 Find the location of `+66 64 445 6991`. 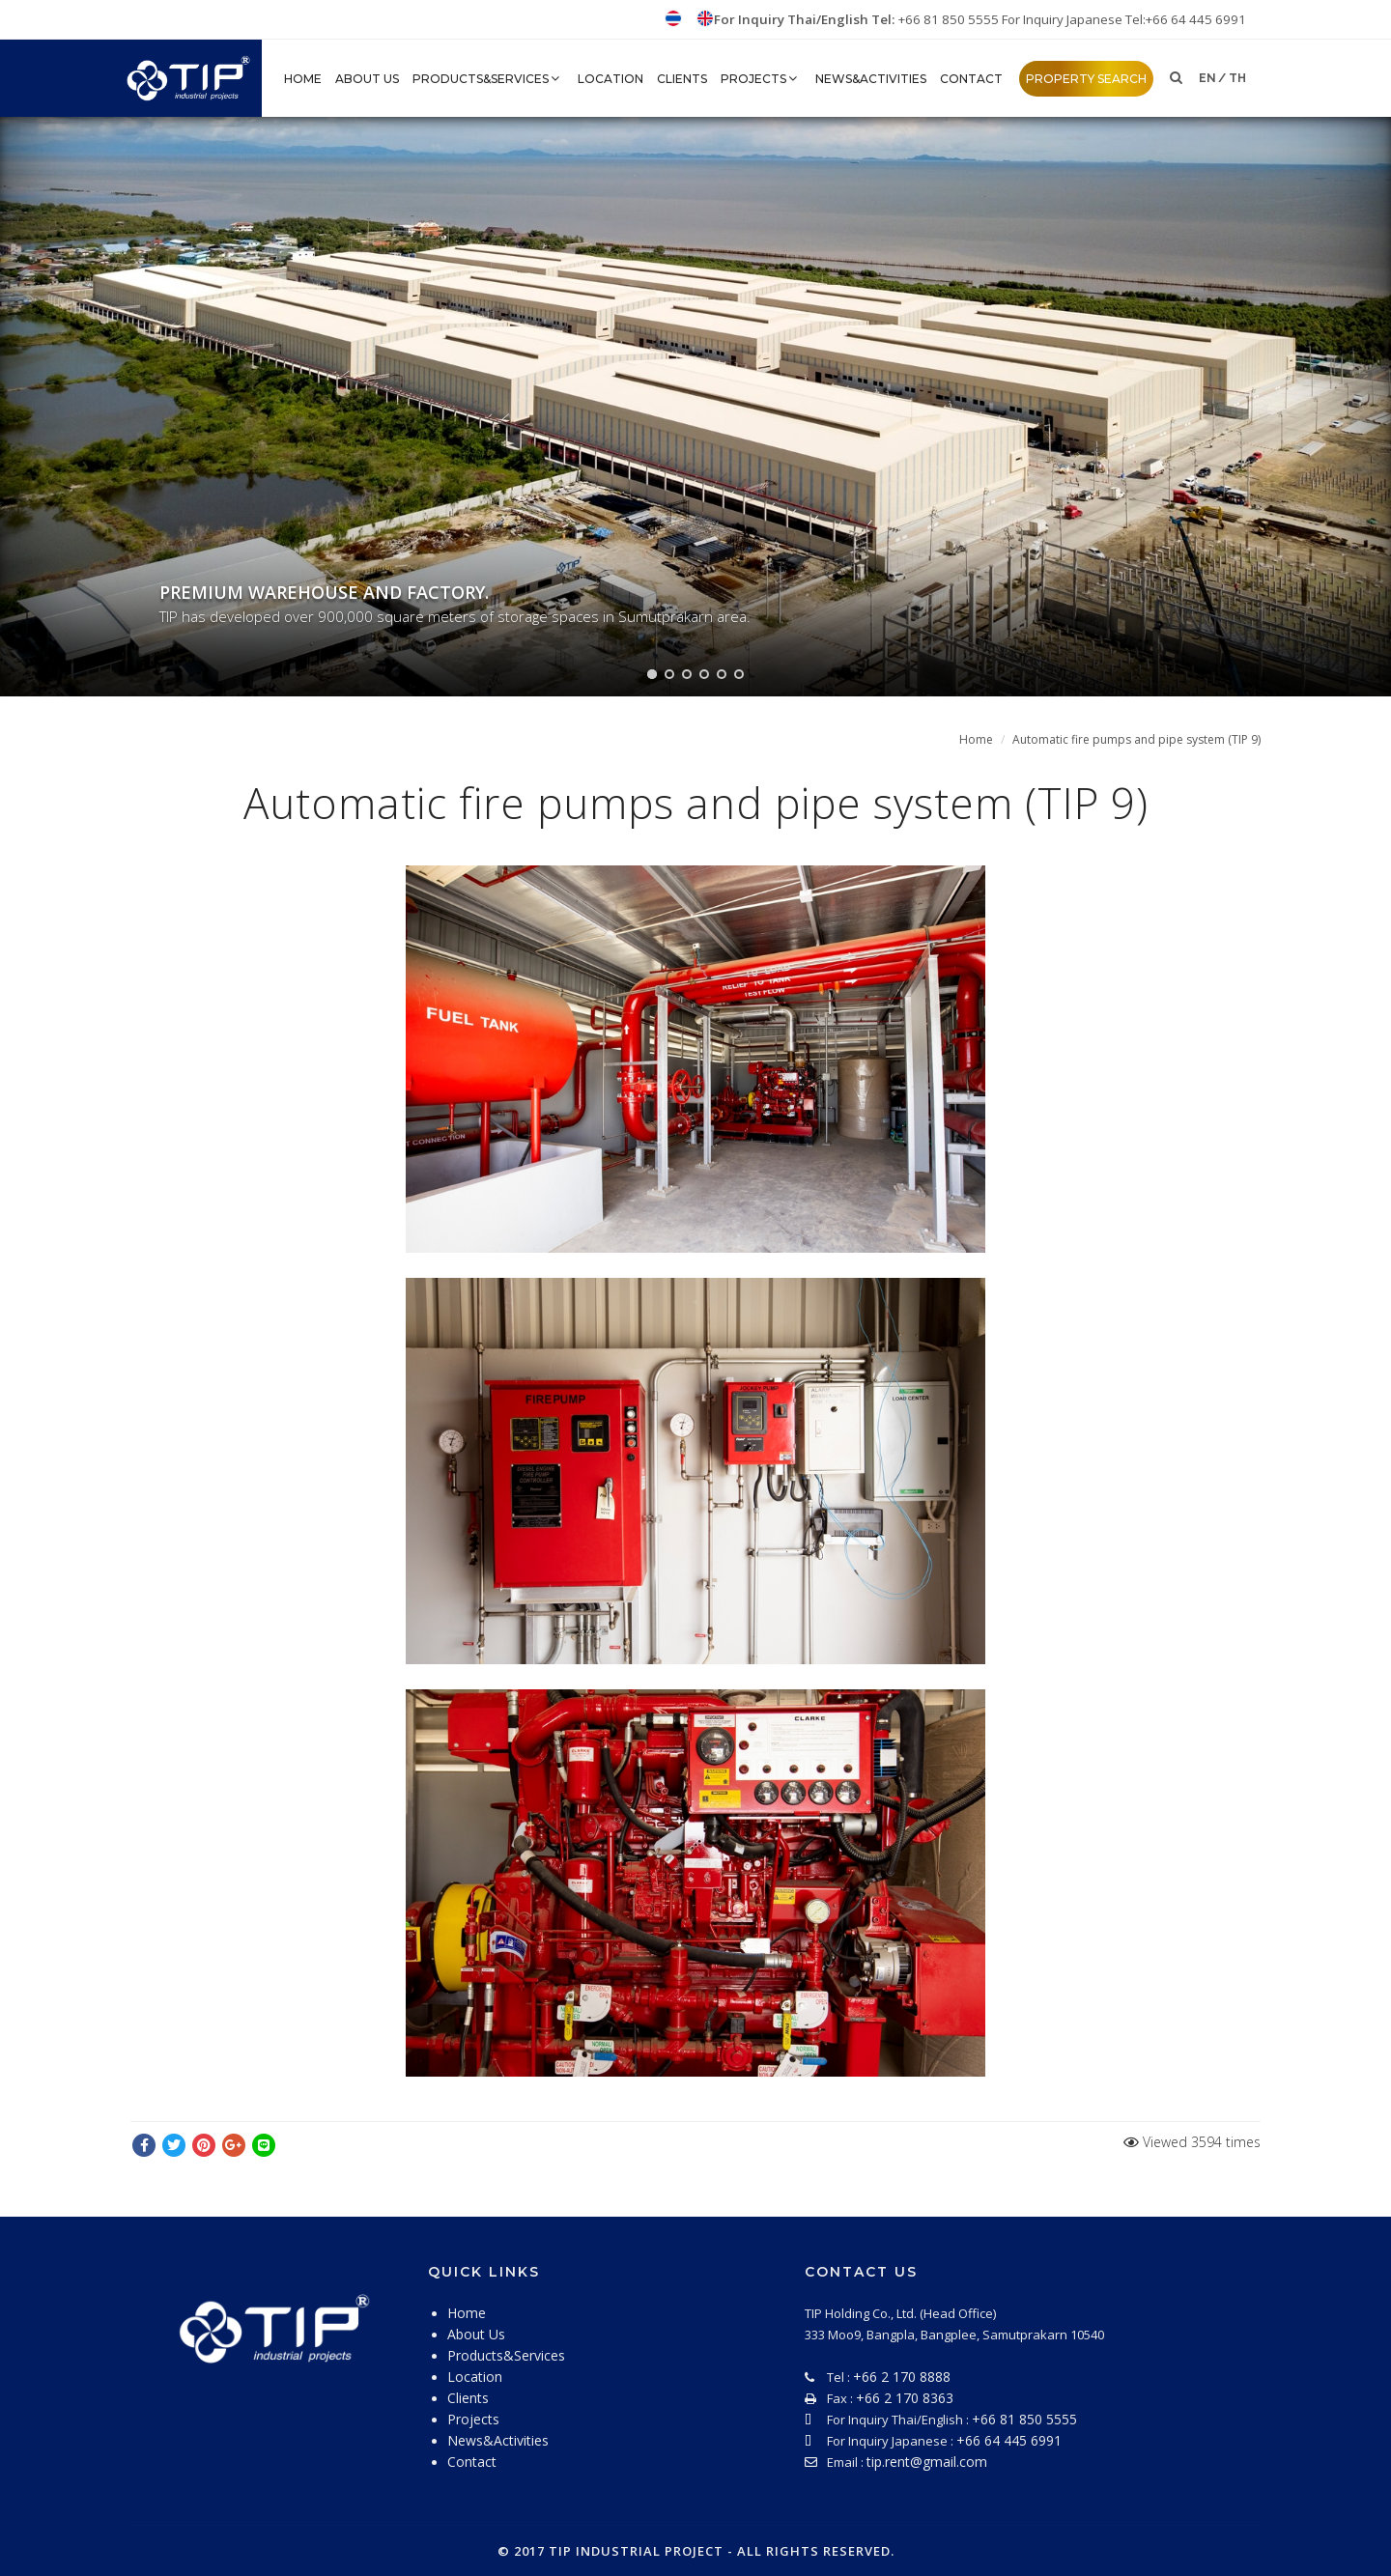

+66 64 445 6991 is located at coordinates (1009, 2440).